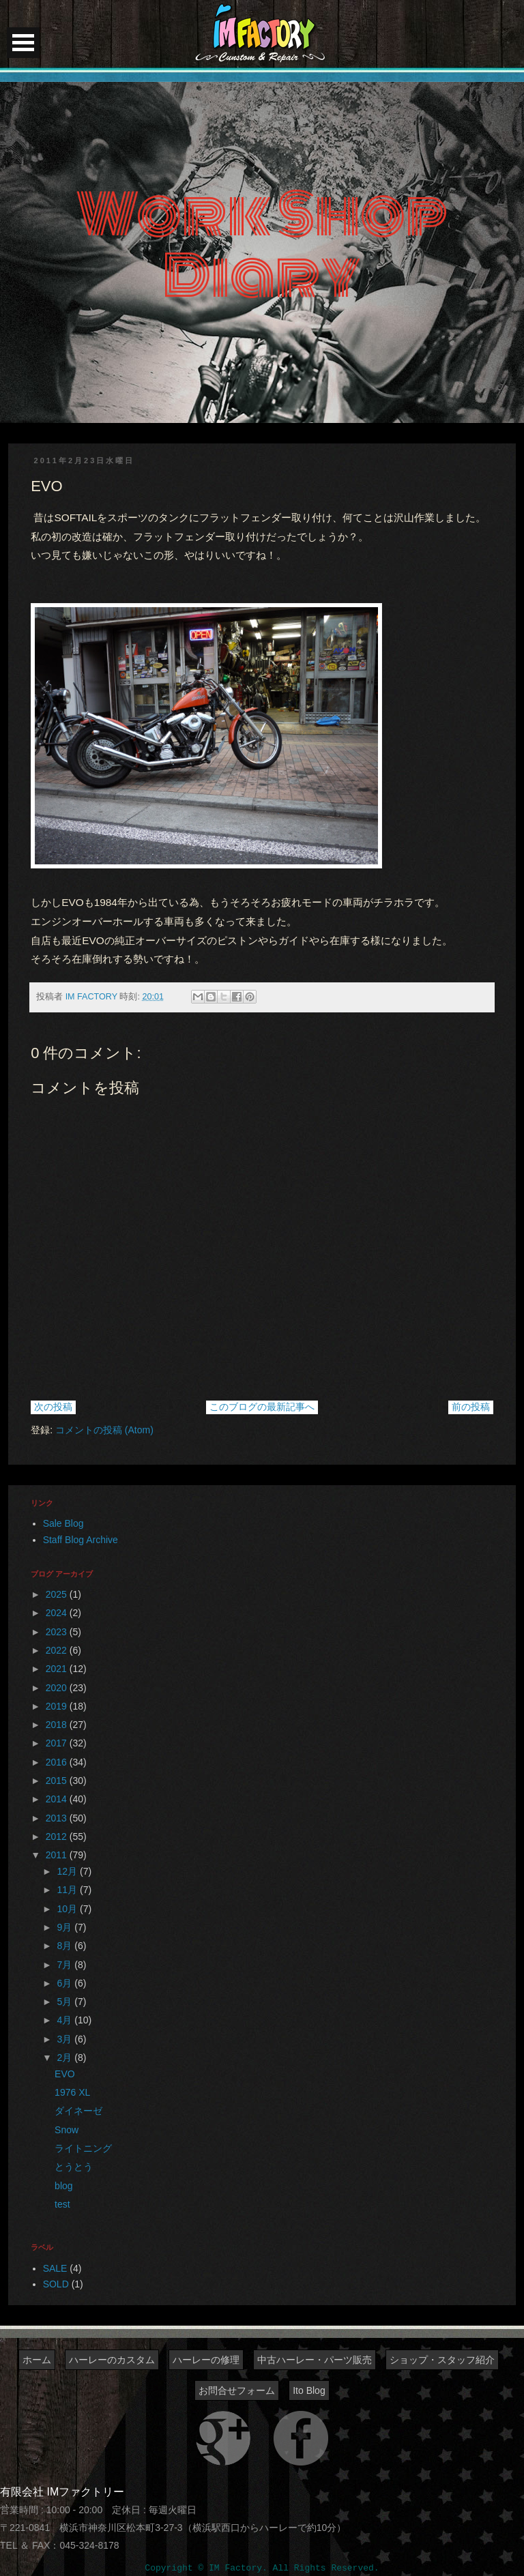  Describe the element at coordinates (66, 2020) in the screenshot. I see `4月` at that location.